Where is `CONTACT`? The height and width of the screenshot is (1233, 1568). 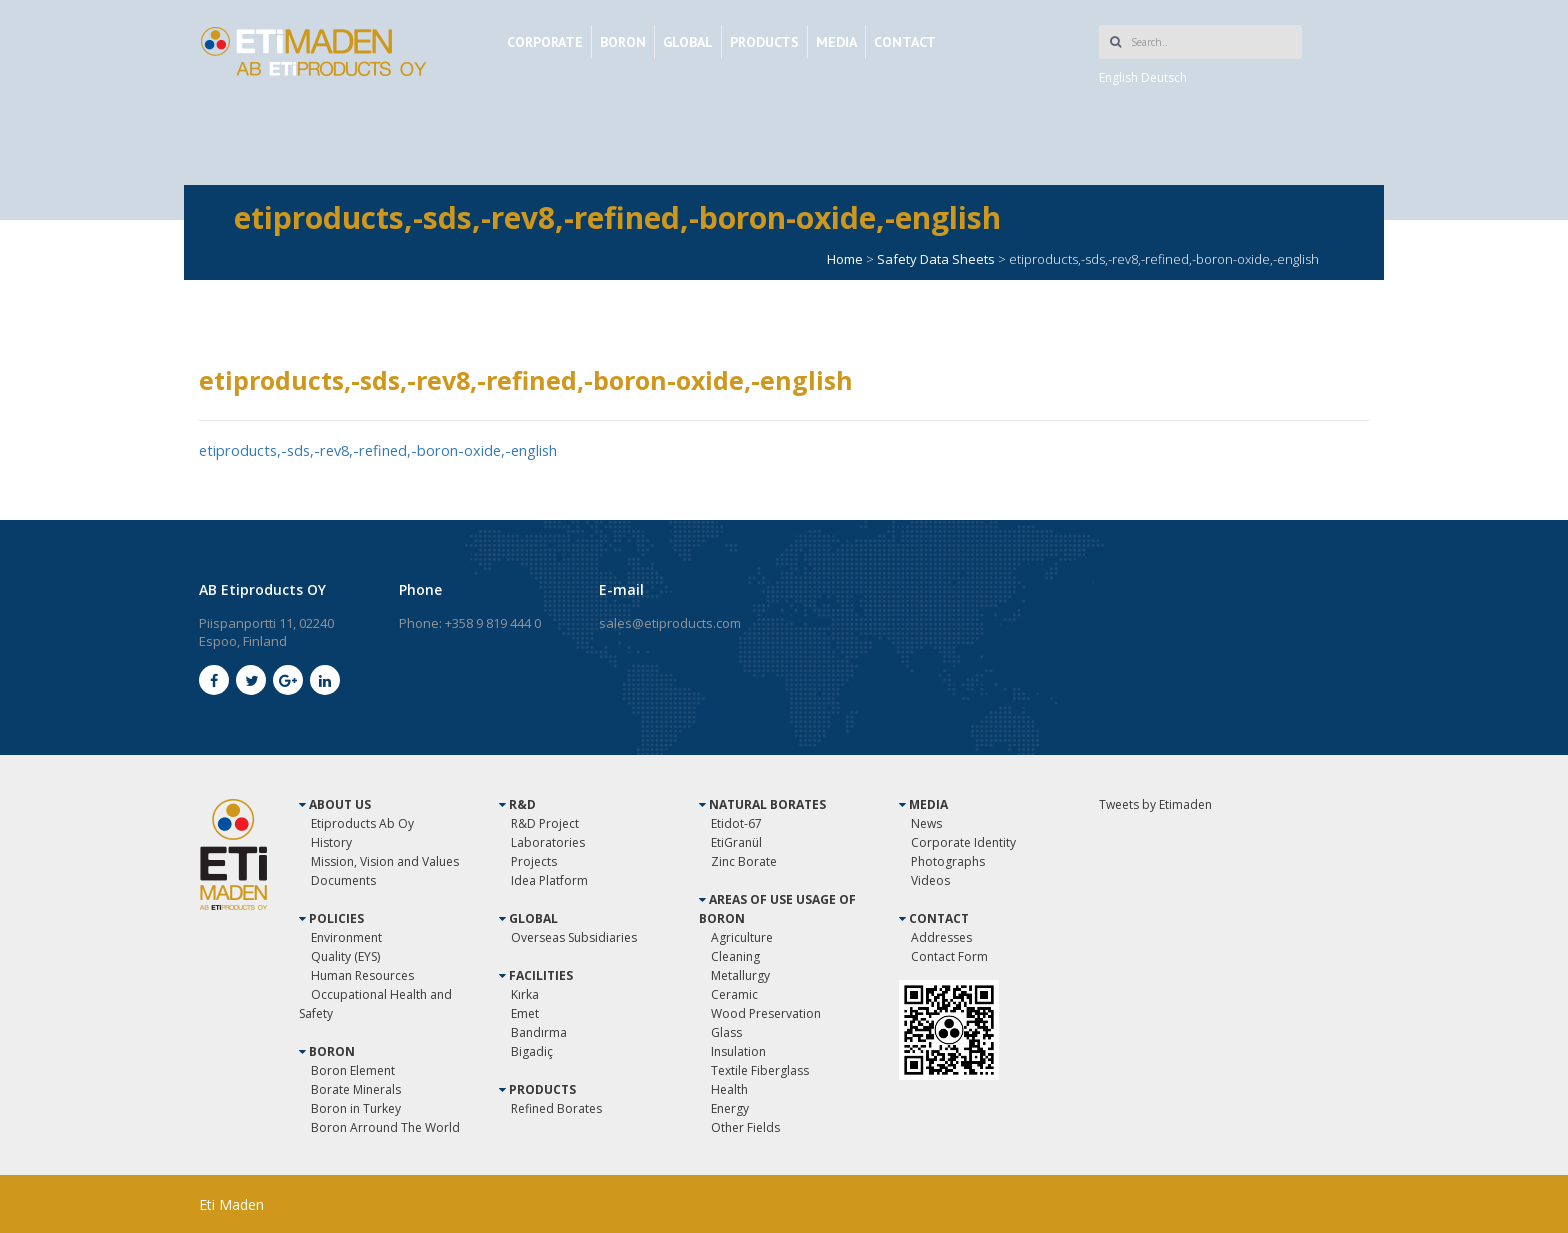
CONTACT is located at coordinates (905, 42).